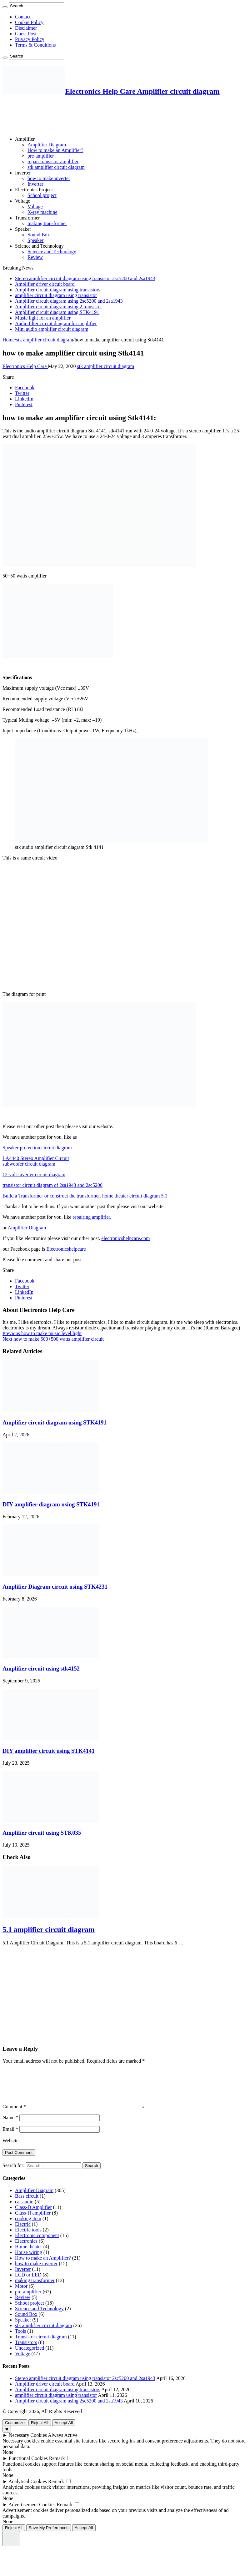 This screenshot has width=250, height=2576. I want to click on Always Active, so click(63, 2442).